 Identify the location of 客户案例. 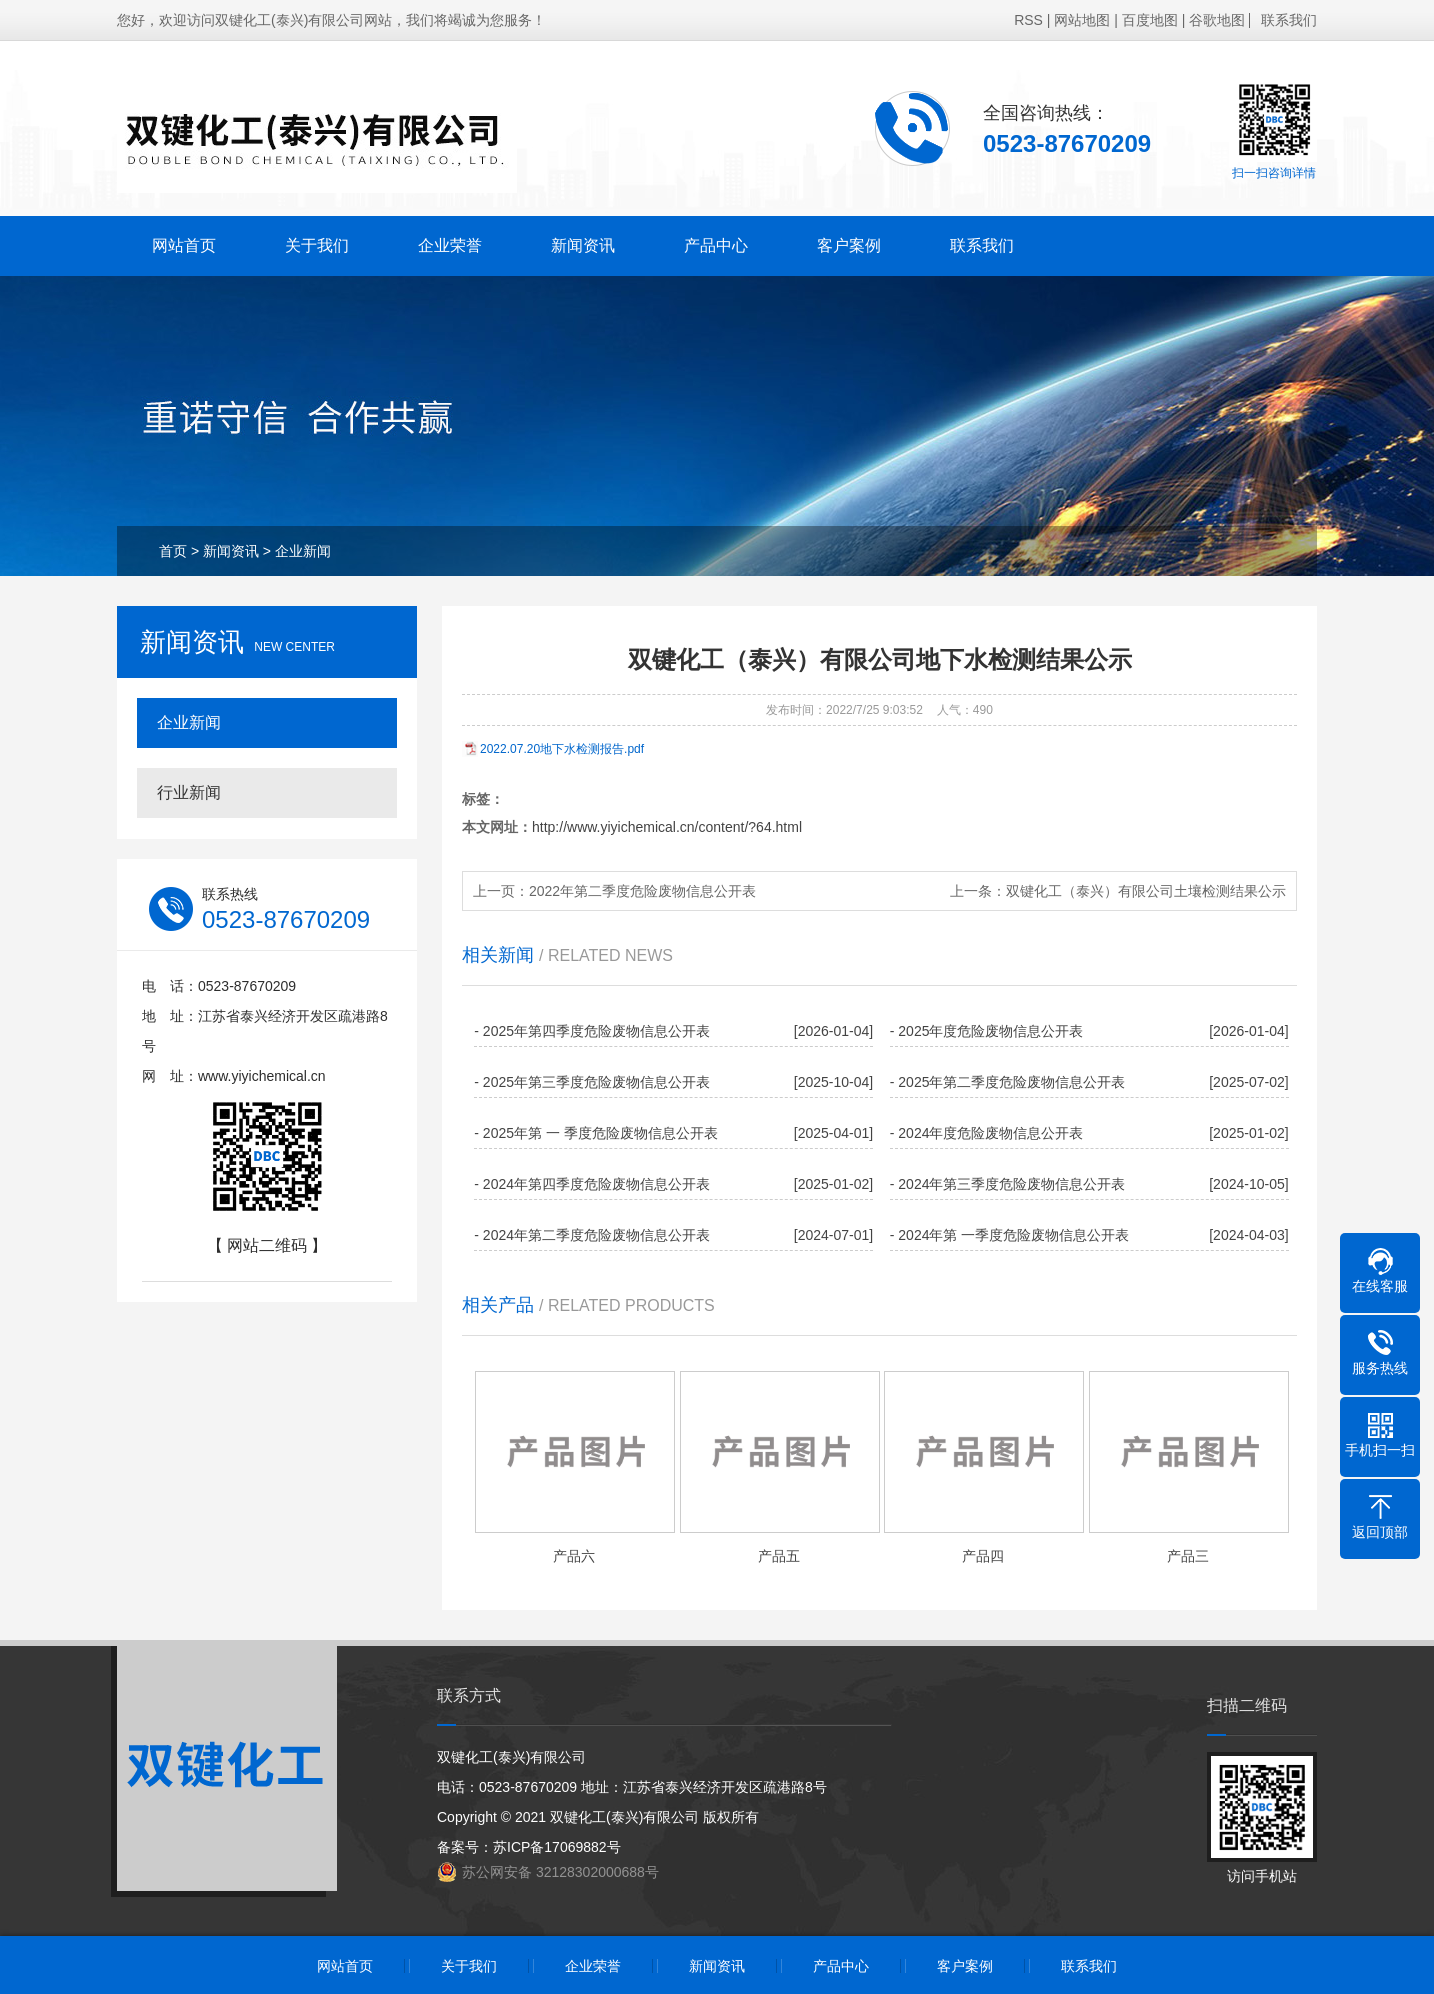
(849, 245).